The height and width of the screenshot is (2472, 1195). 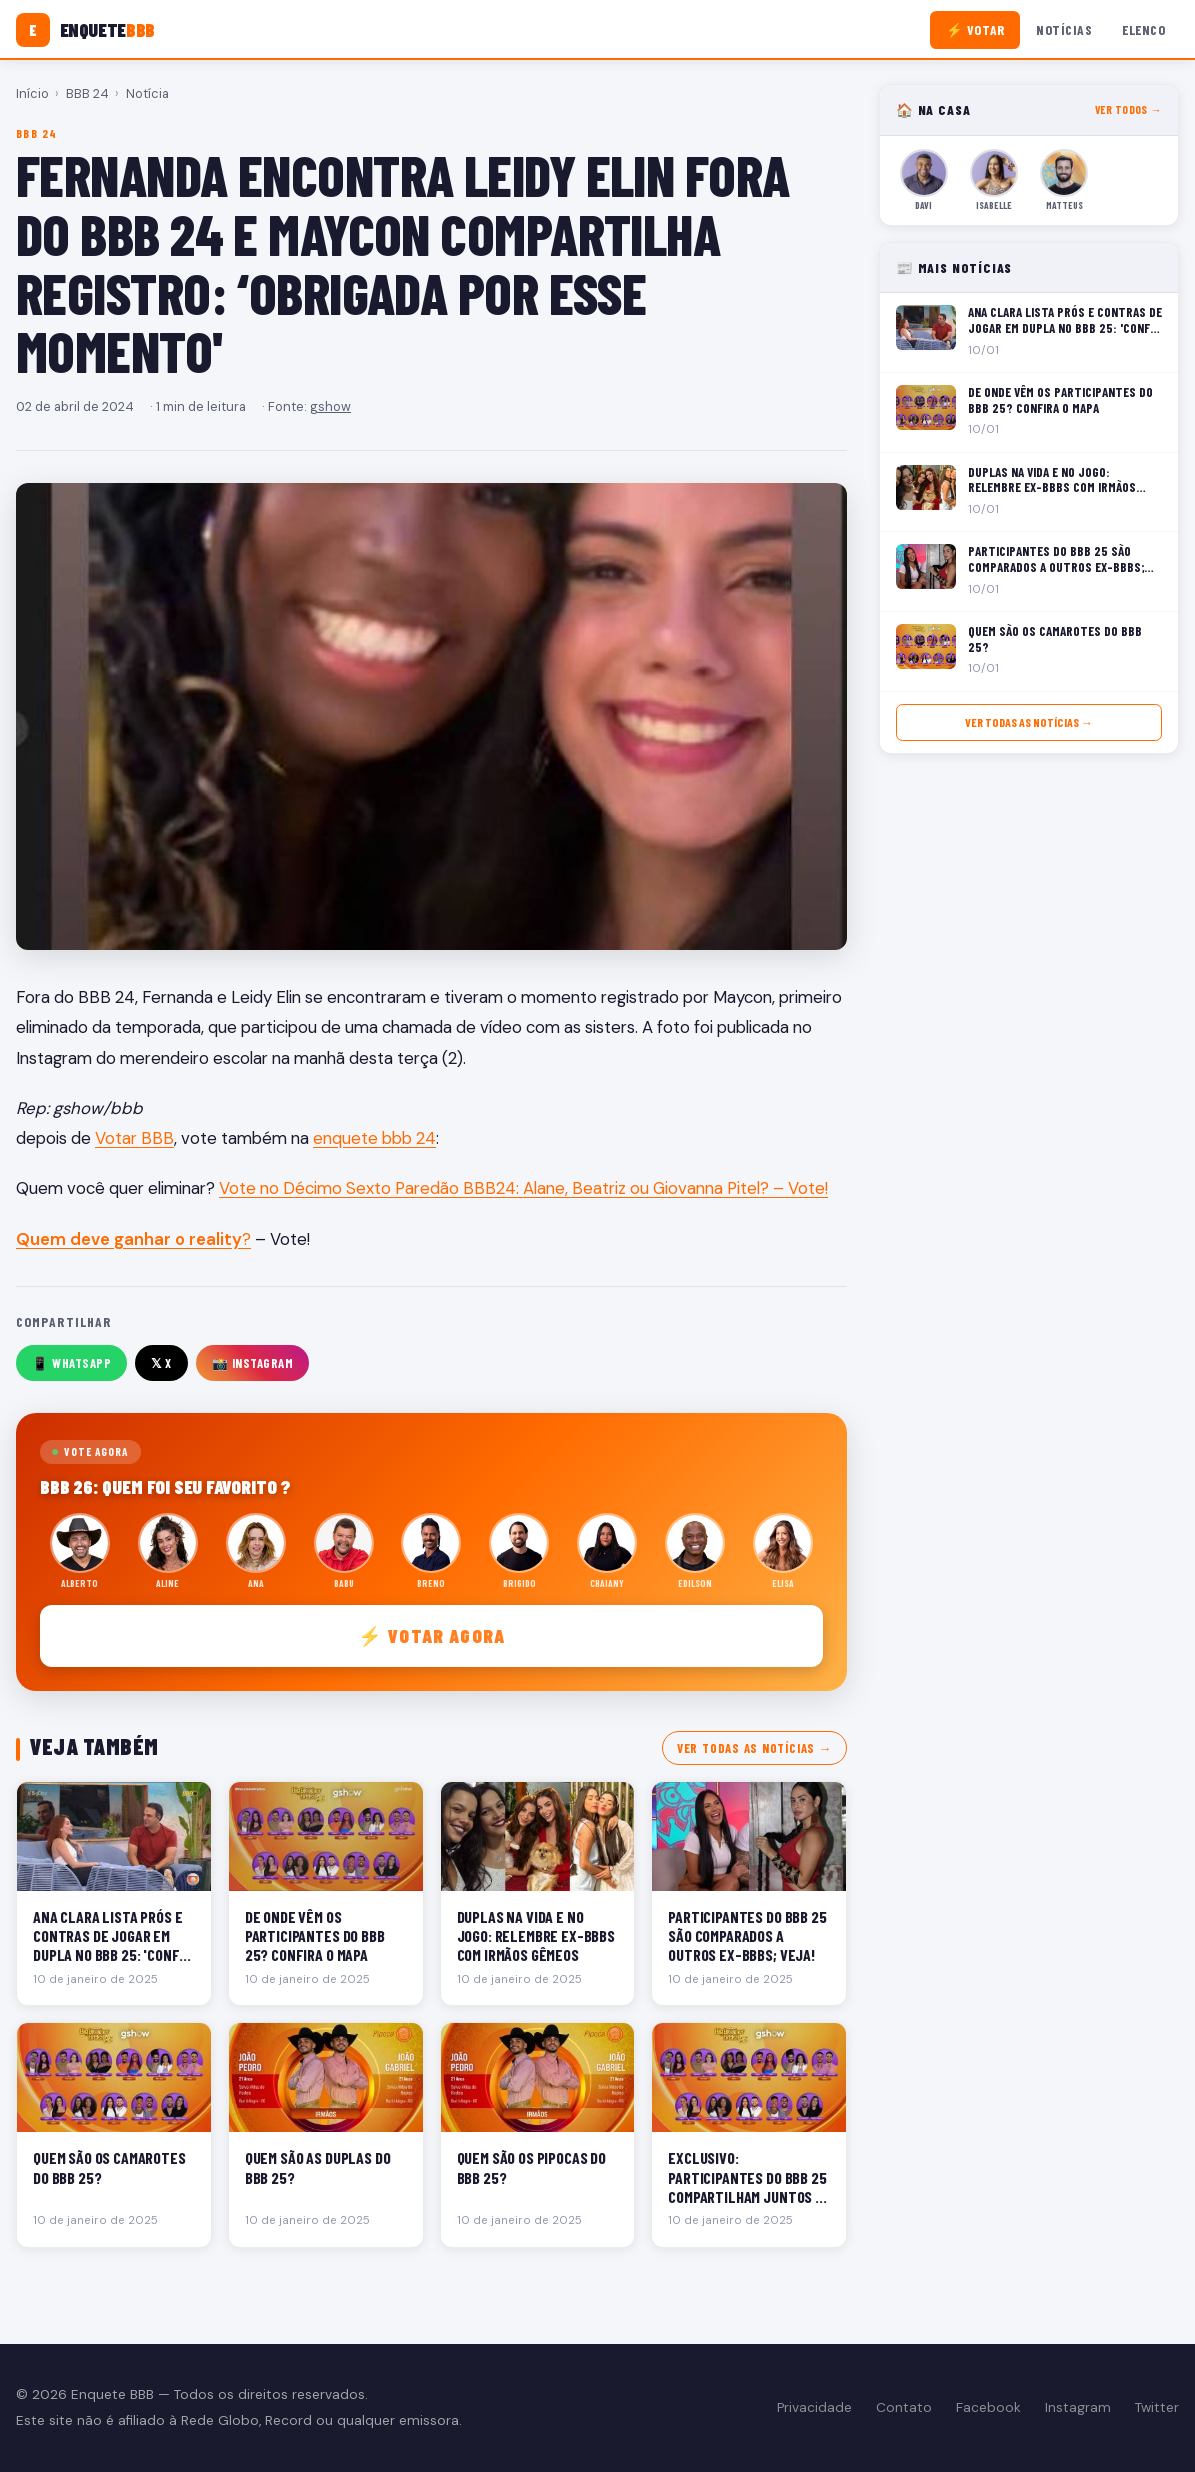 I want to click on 📸 Instagram, so click(x=253, y=1363).